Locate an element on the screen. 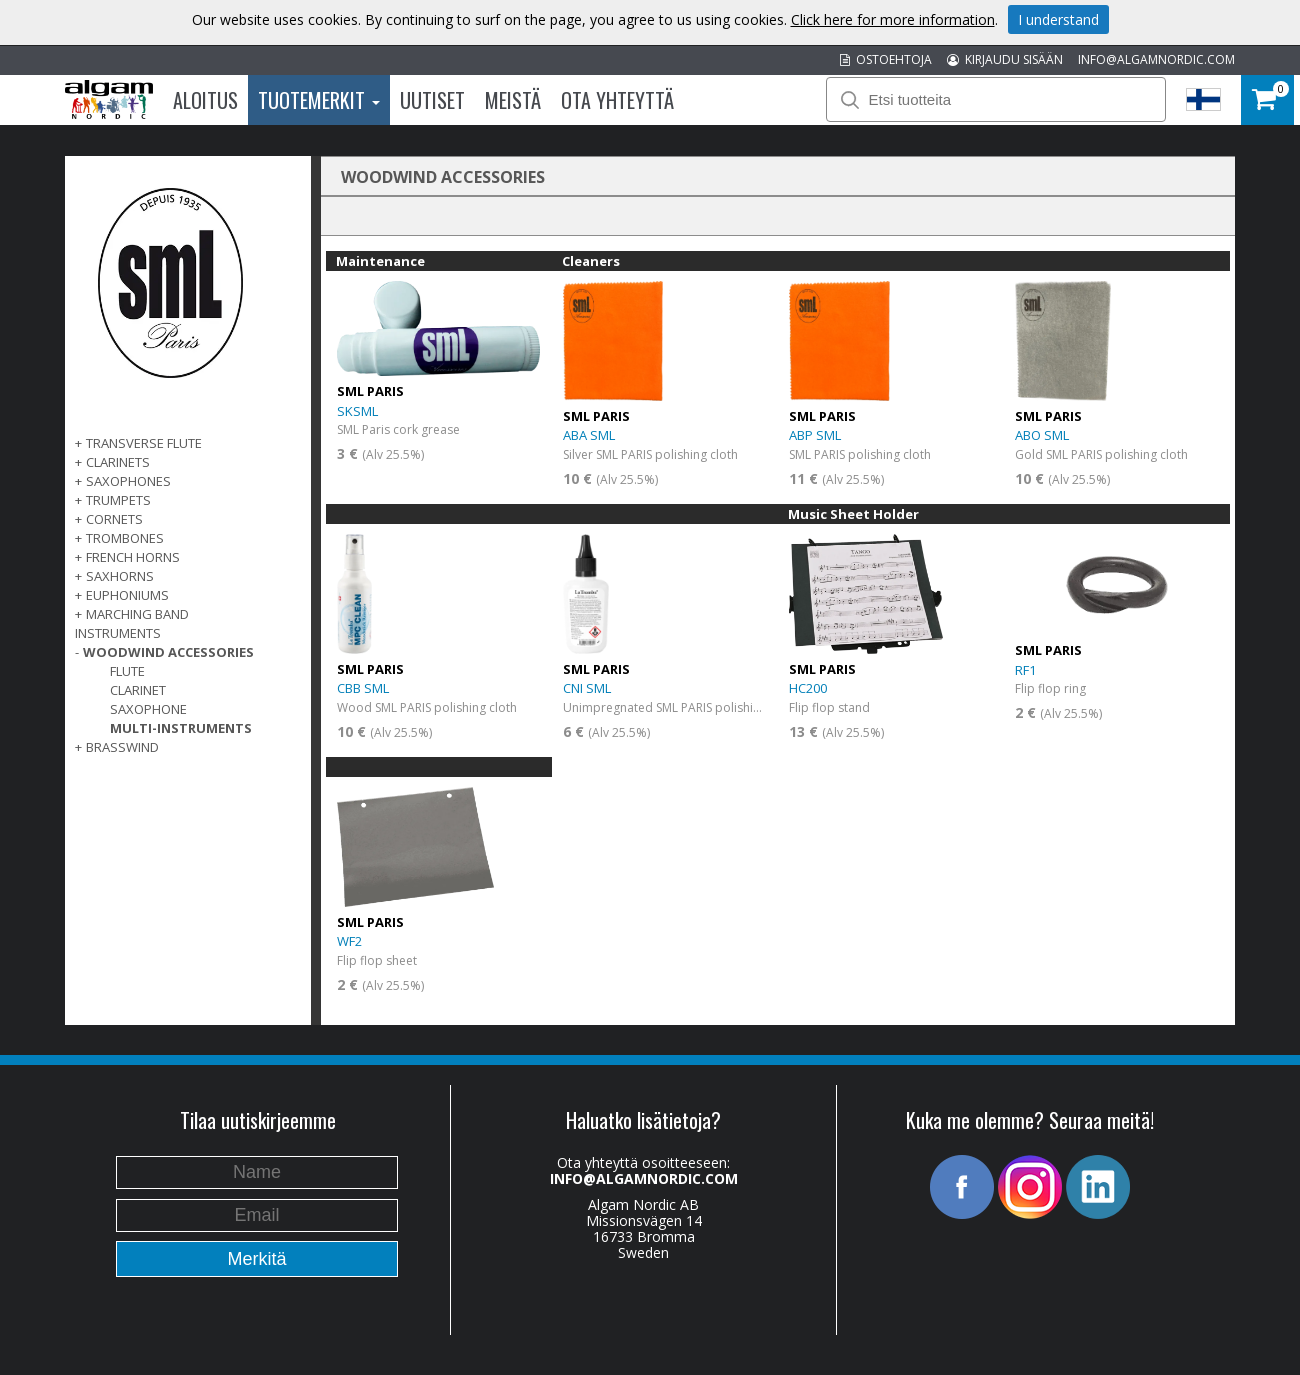  Uutiset is located at coordinates (432, 100).